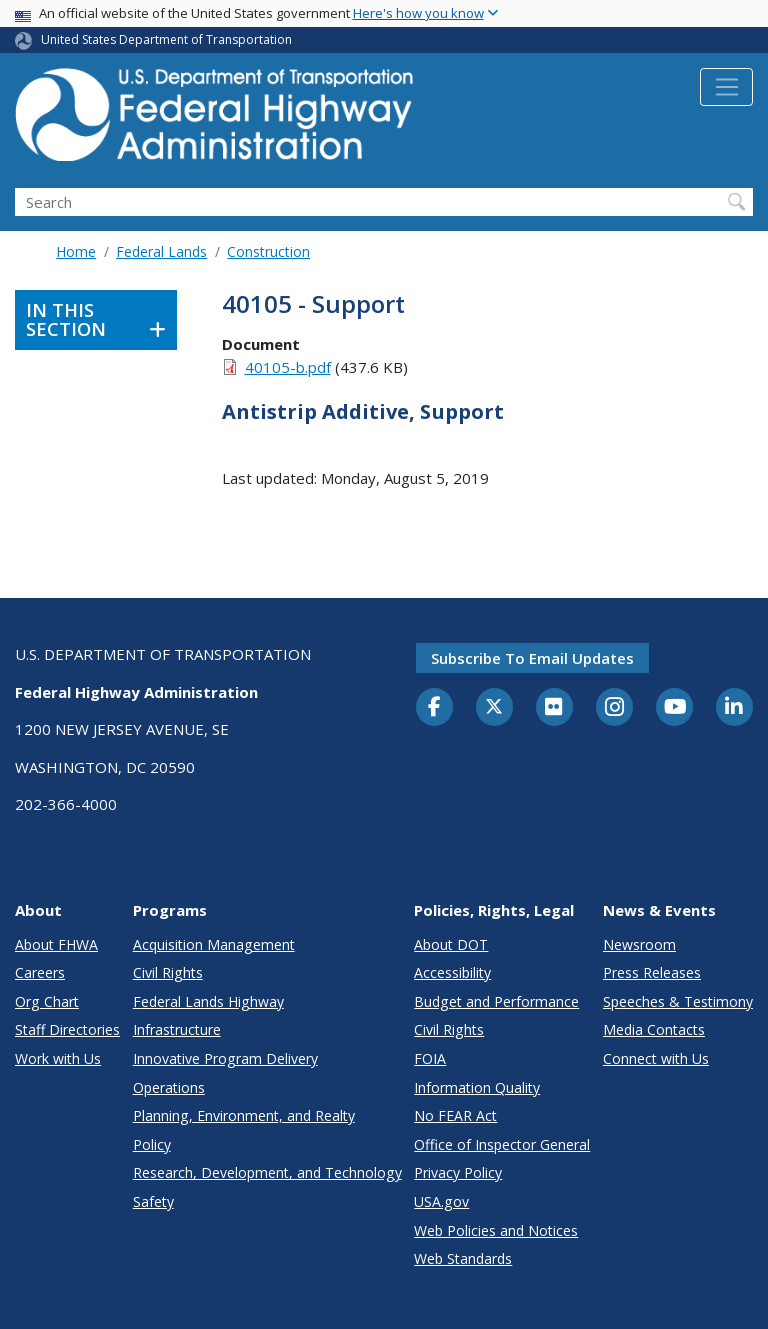 This screenshot has width=768, height=1329. What do you see at coordinates (639, 944) in the screenshot?
I see `Newsroom` at bounding box center [639, 944].